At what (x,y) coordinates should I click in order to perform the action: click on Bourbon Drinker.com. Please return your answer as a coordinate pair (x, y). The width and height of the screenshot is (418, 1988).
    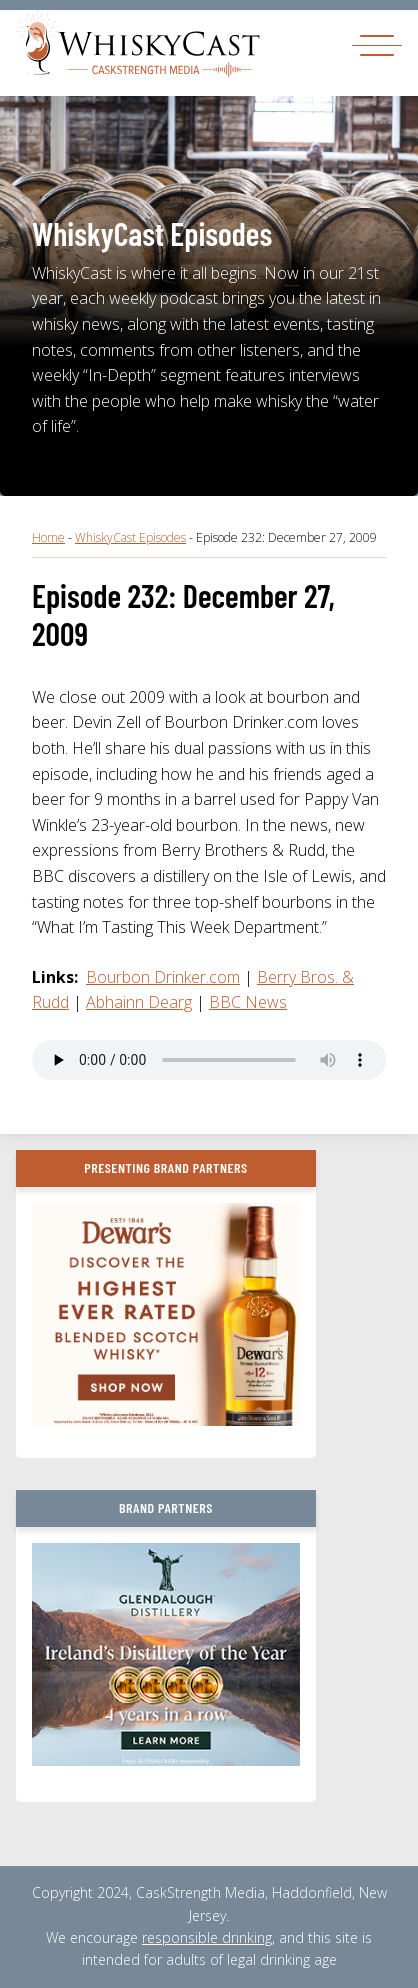
    Looking at the image, I should click on (163, 977).